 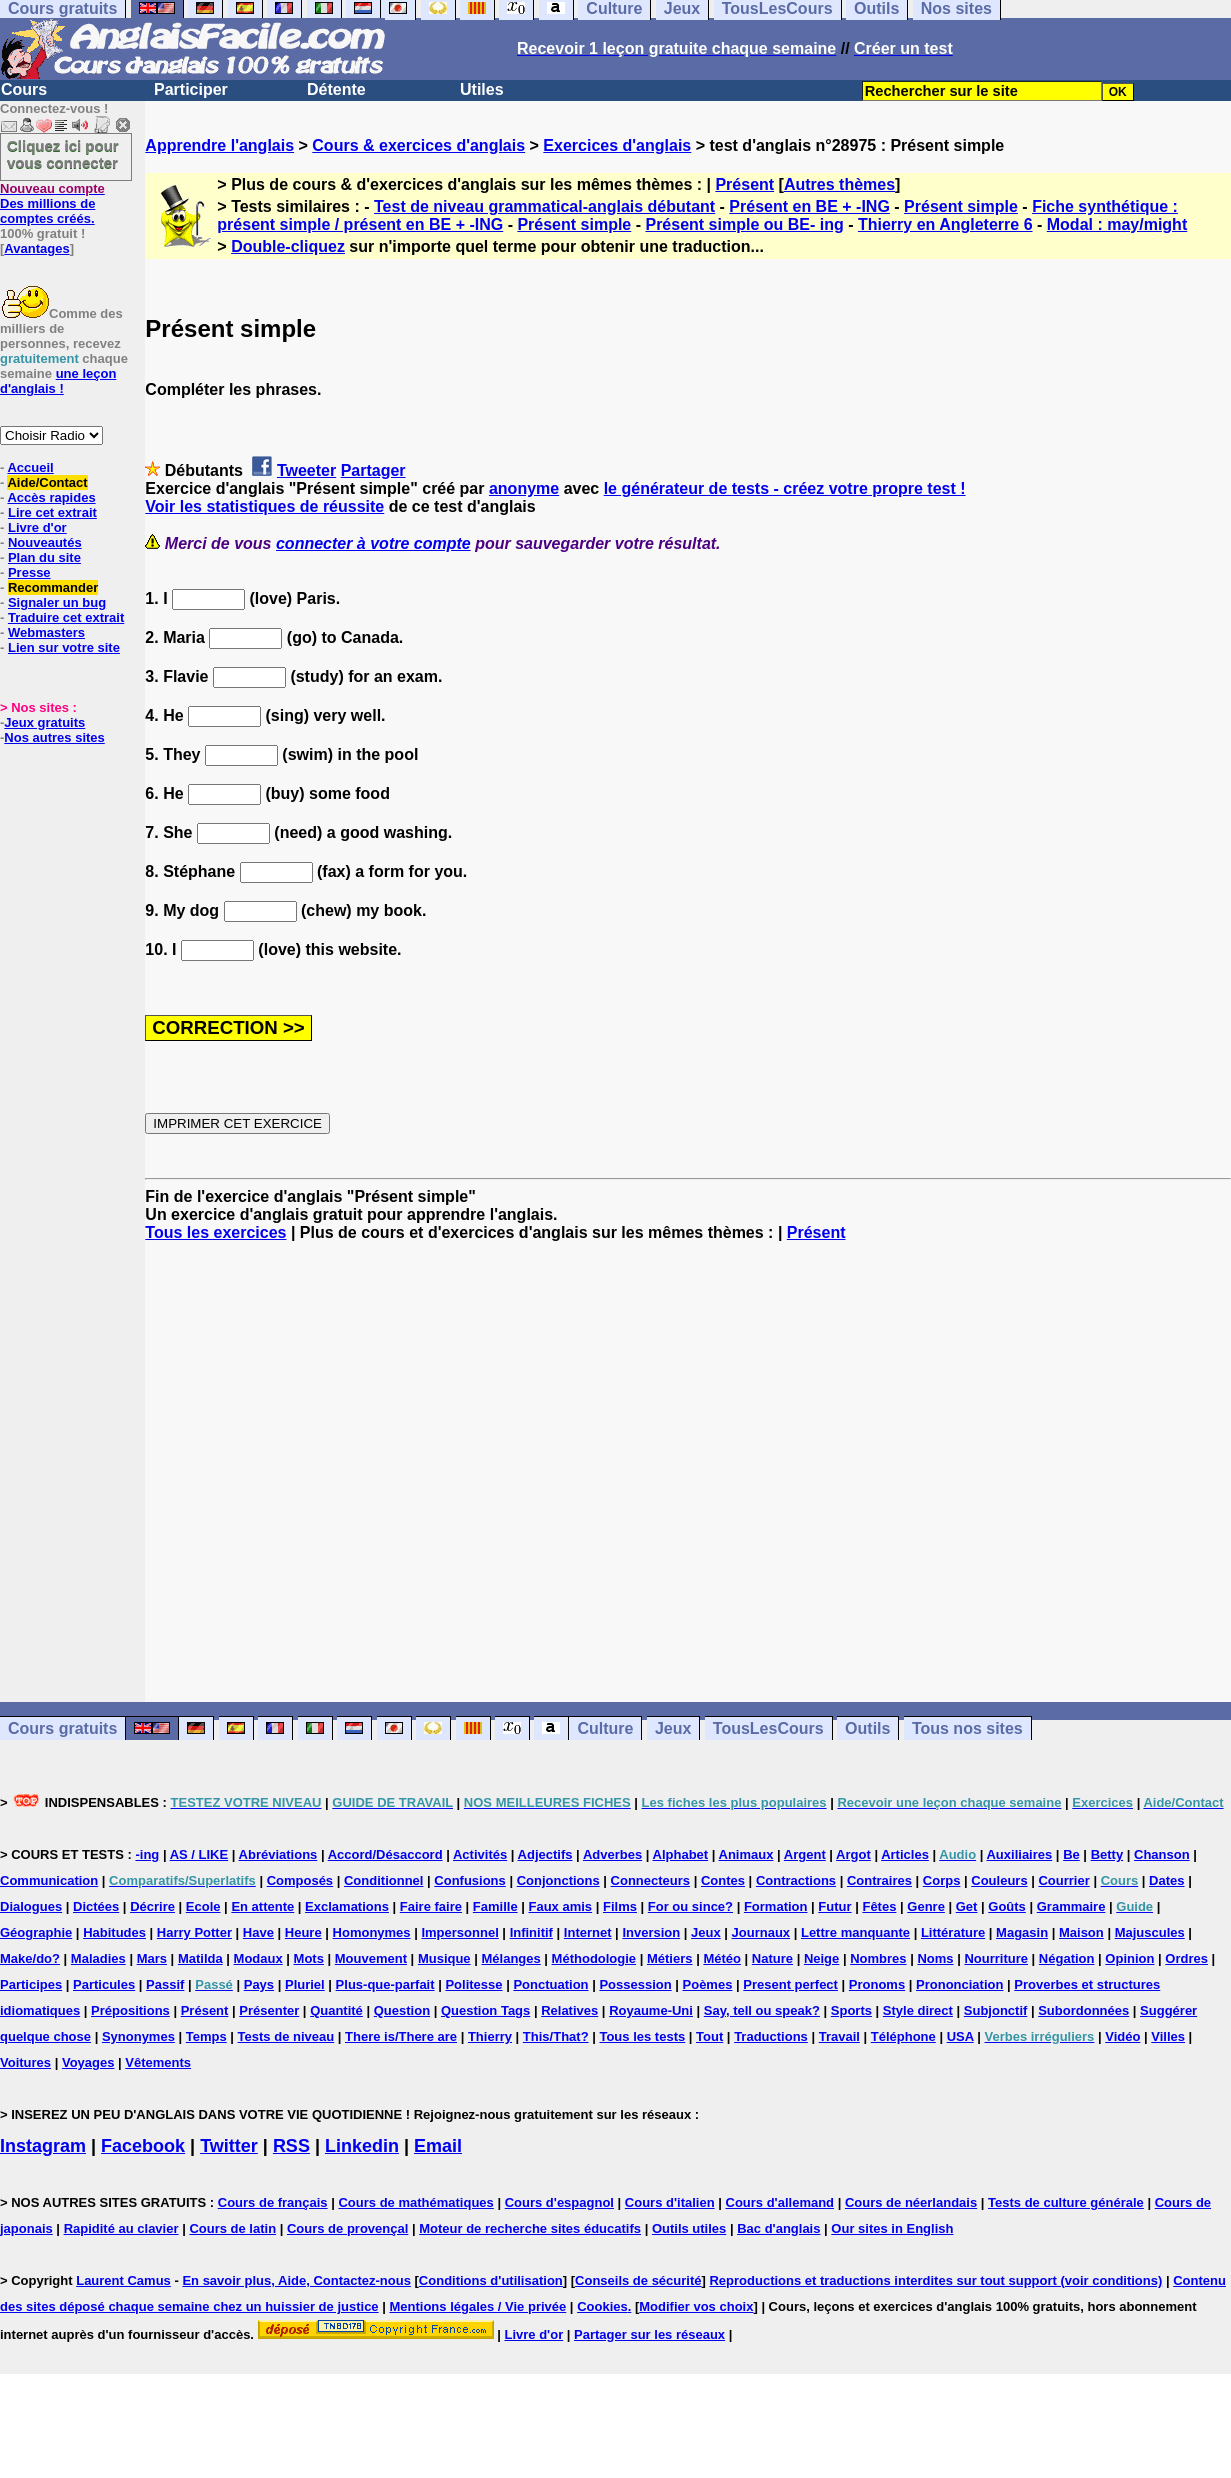 I want to click on Autres thèmes, so click(x=839, y=184).